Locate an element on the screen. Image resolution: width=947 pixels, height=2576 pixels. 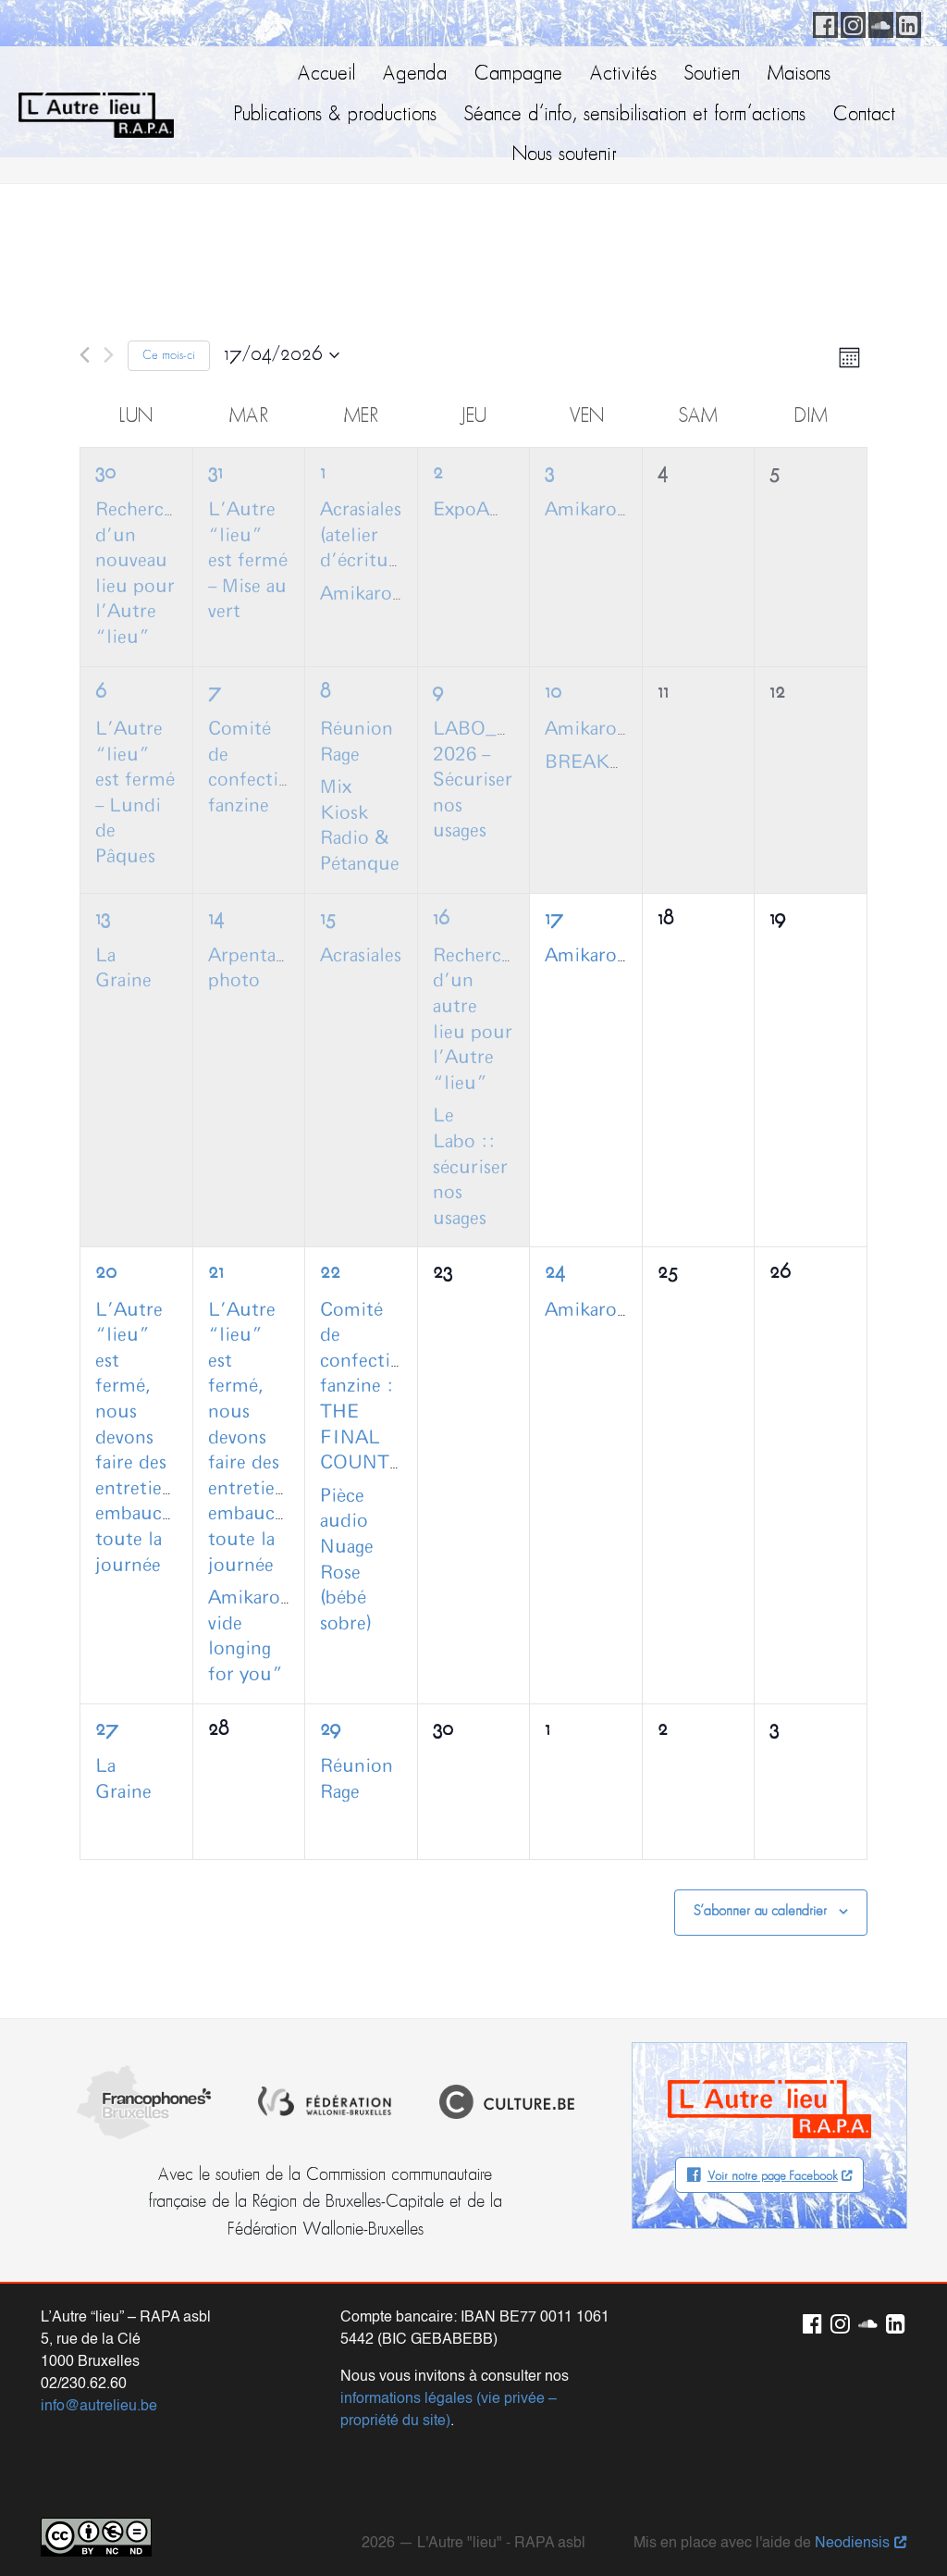
Facebook is located at coordinates (822, 22).